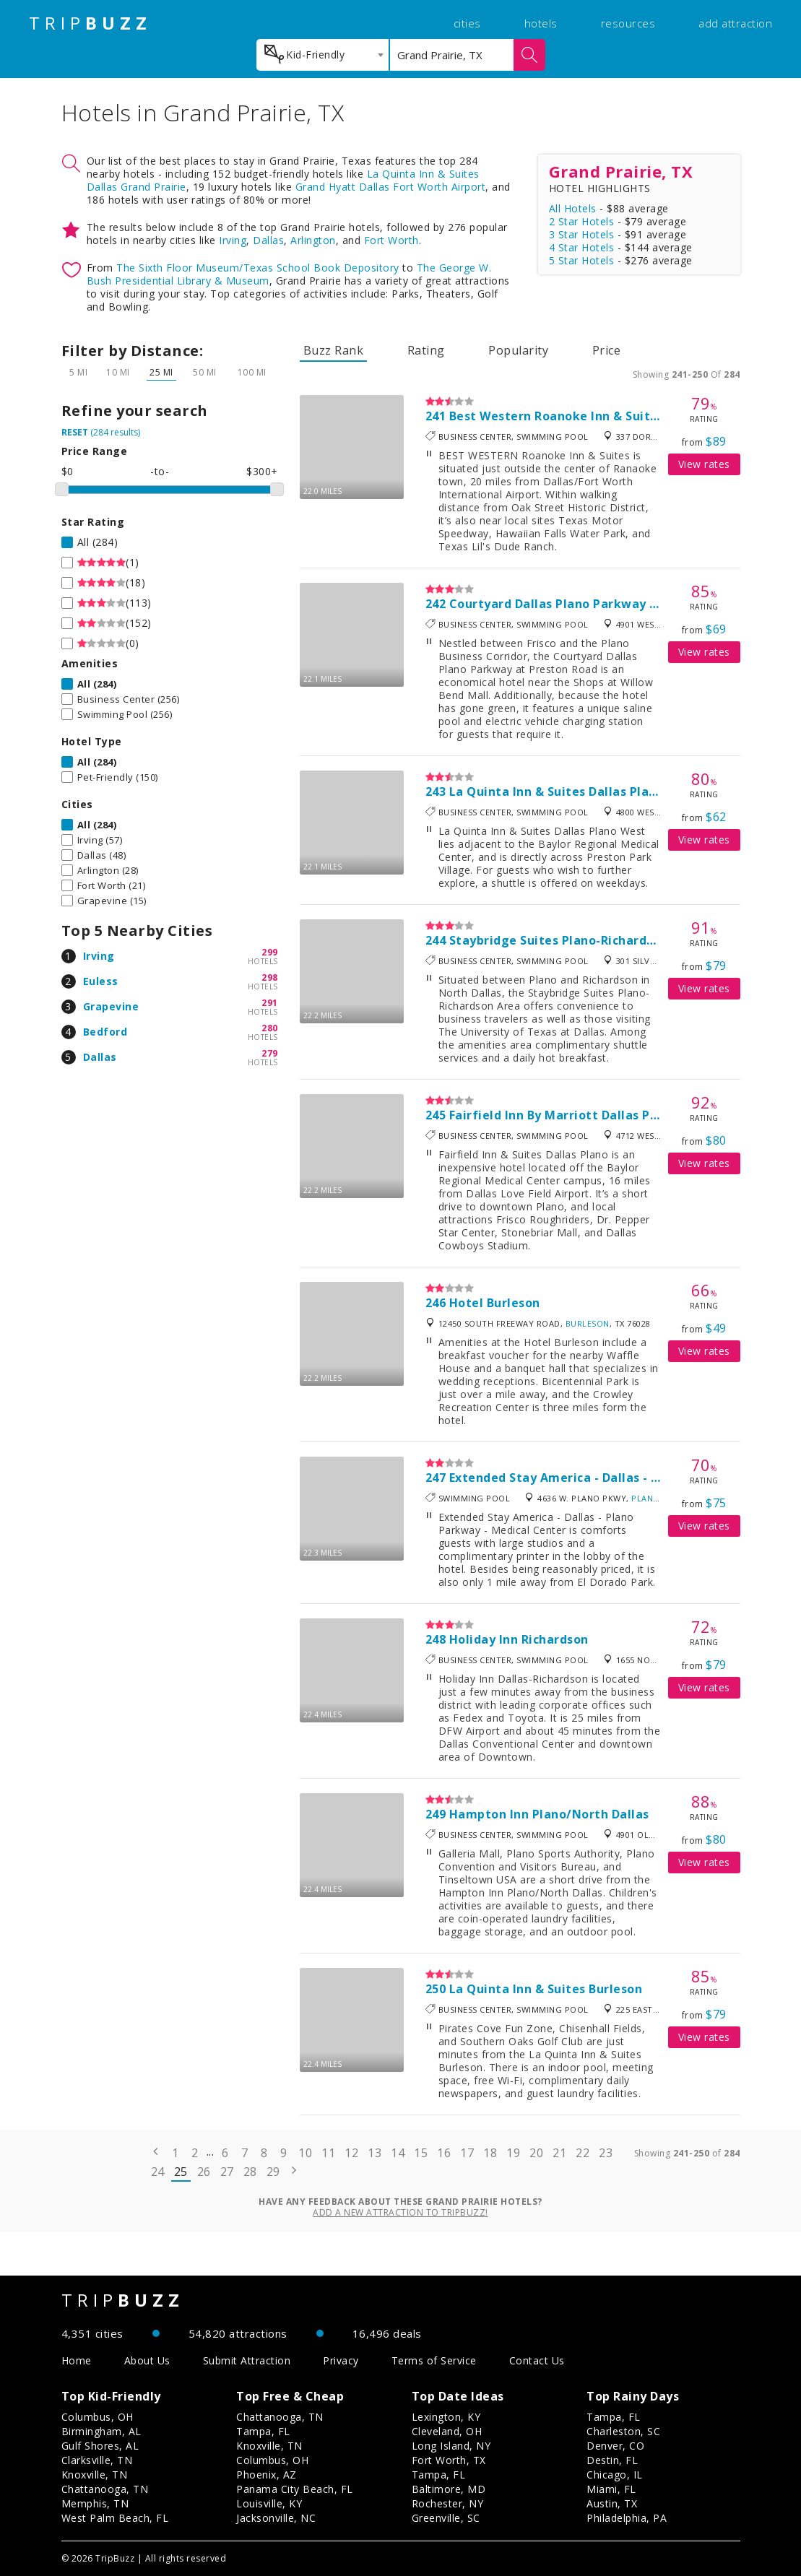 This screenshot has width=801, height=2576. I want to click on Courtyard Dallas Plano Parkway At Preston Road, so click(599, 604).